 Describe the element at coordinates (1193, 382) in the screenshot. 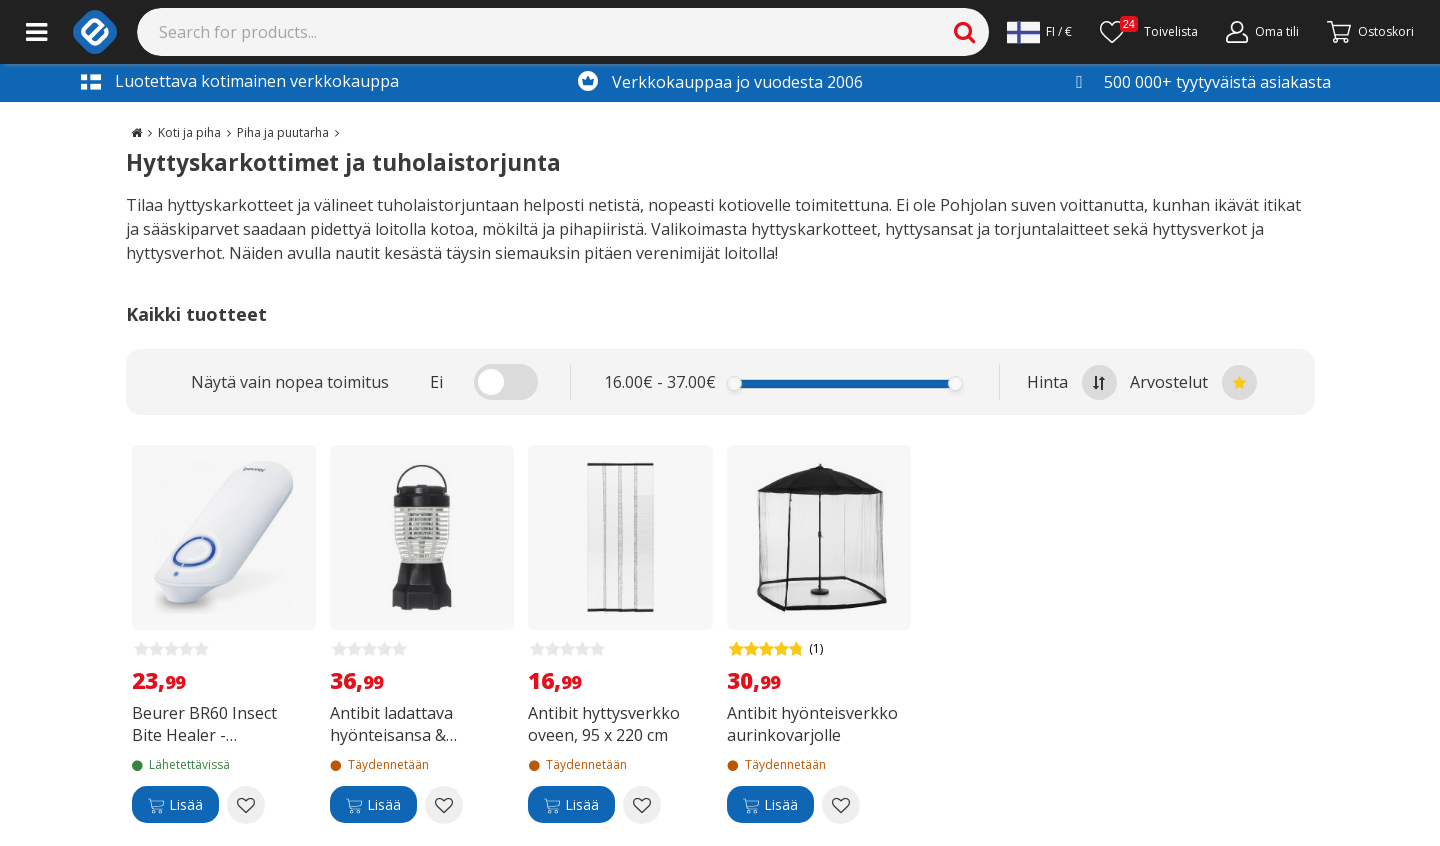

I see `Arvostelut [Sort by best reviews at the top]` at that location.